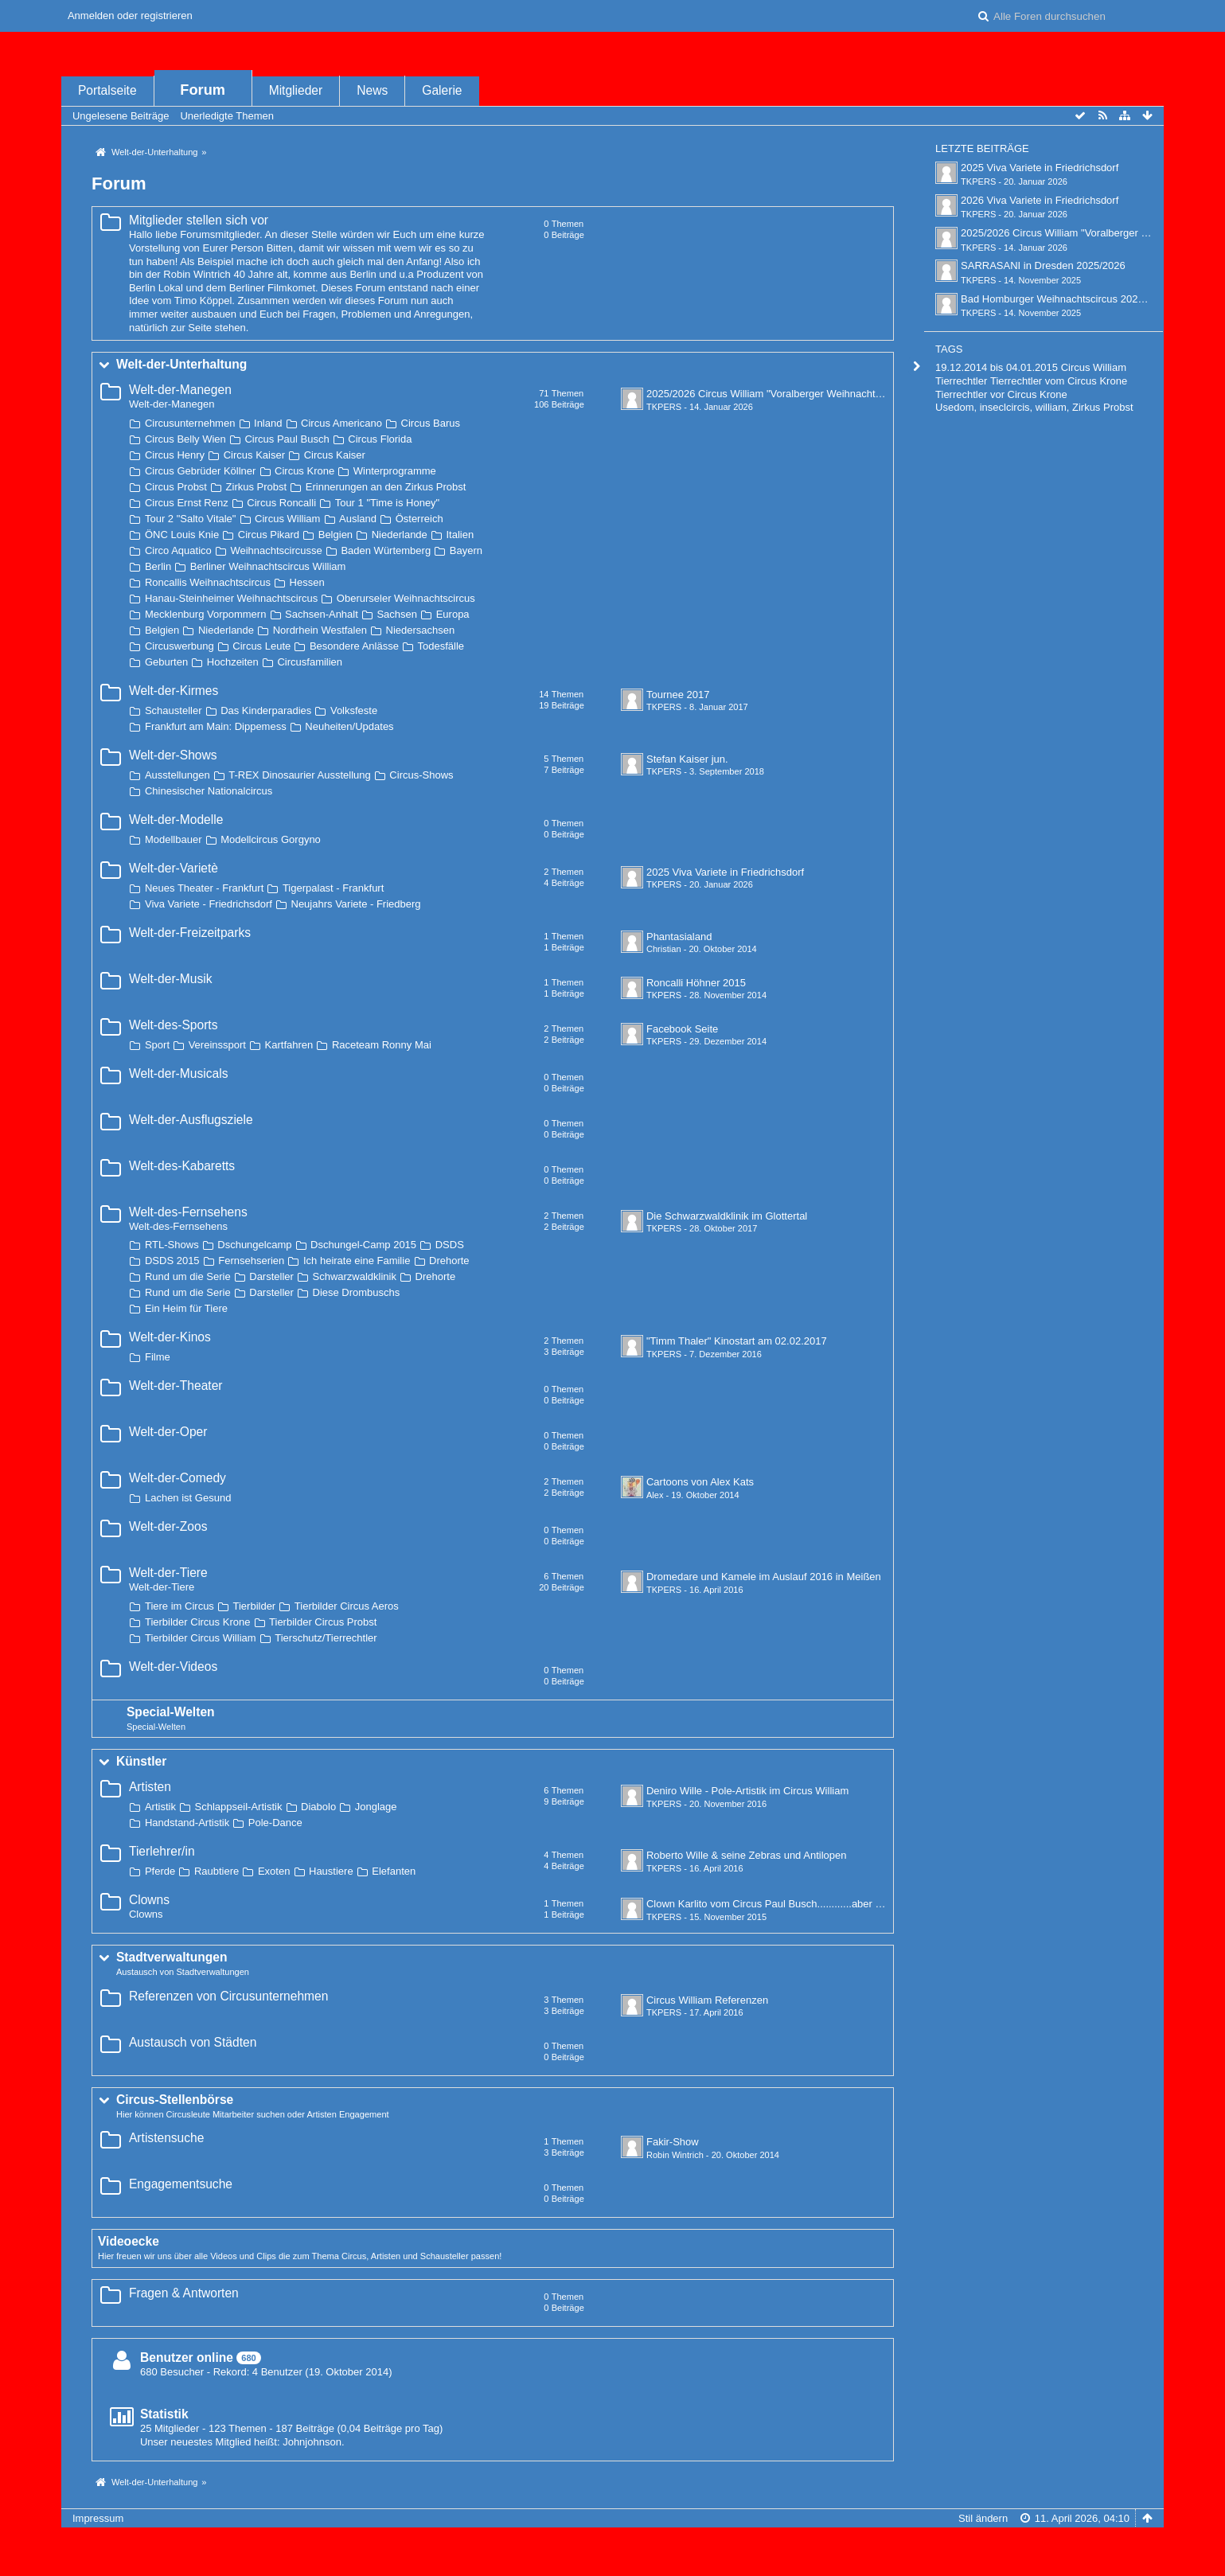 The width and height of the screenshot is (1225, 2576). I want to click on Phantasialand, so click(679, 937).